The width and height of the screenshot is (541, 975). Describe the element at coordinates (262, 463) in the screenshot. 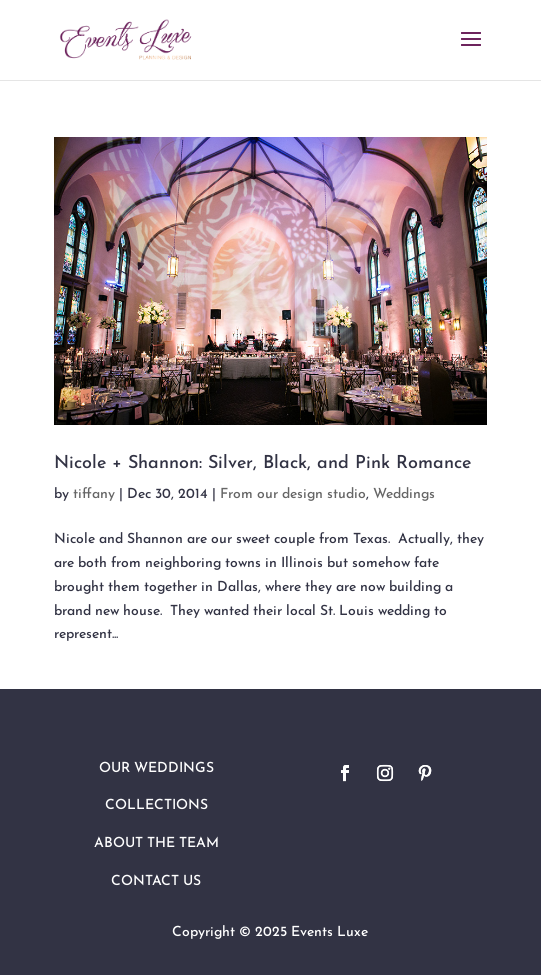

I see `Nicole + Shannon: Silver, Black, and Pink Romance` at that location.